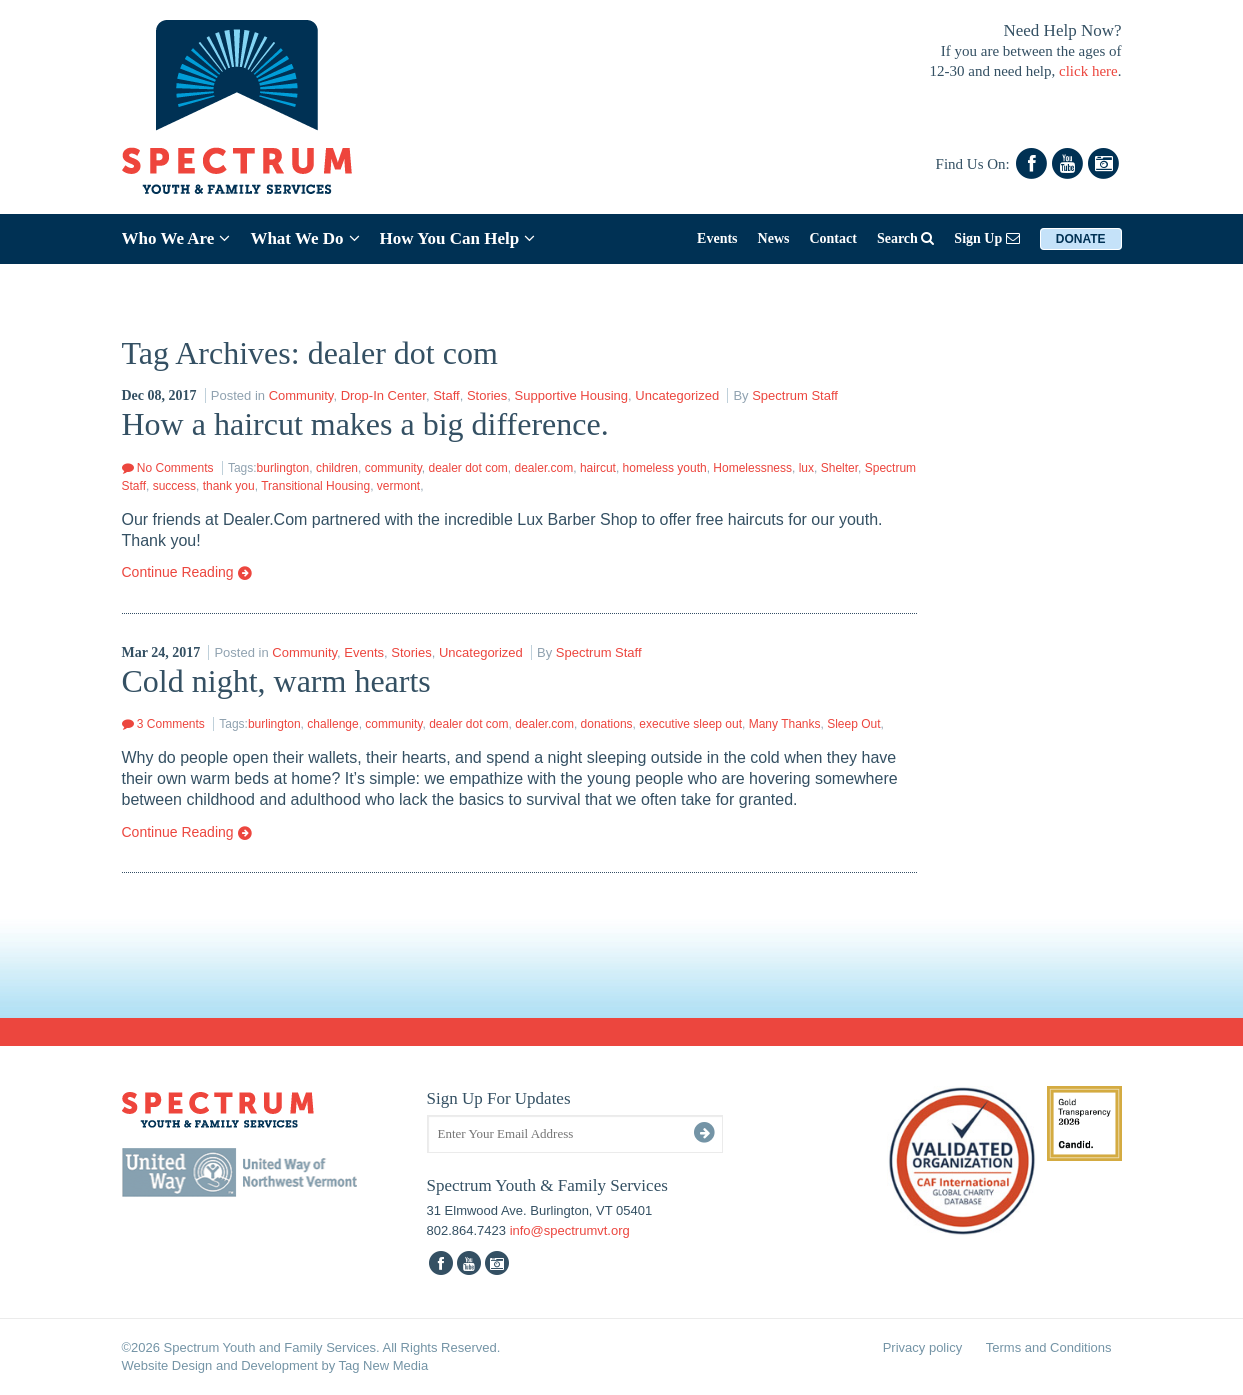 This screenshot has height=1395, width=1243. I want to click on Terms and Conditions, so click(1049, 1347).